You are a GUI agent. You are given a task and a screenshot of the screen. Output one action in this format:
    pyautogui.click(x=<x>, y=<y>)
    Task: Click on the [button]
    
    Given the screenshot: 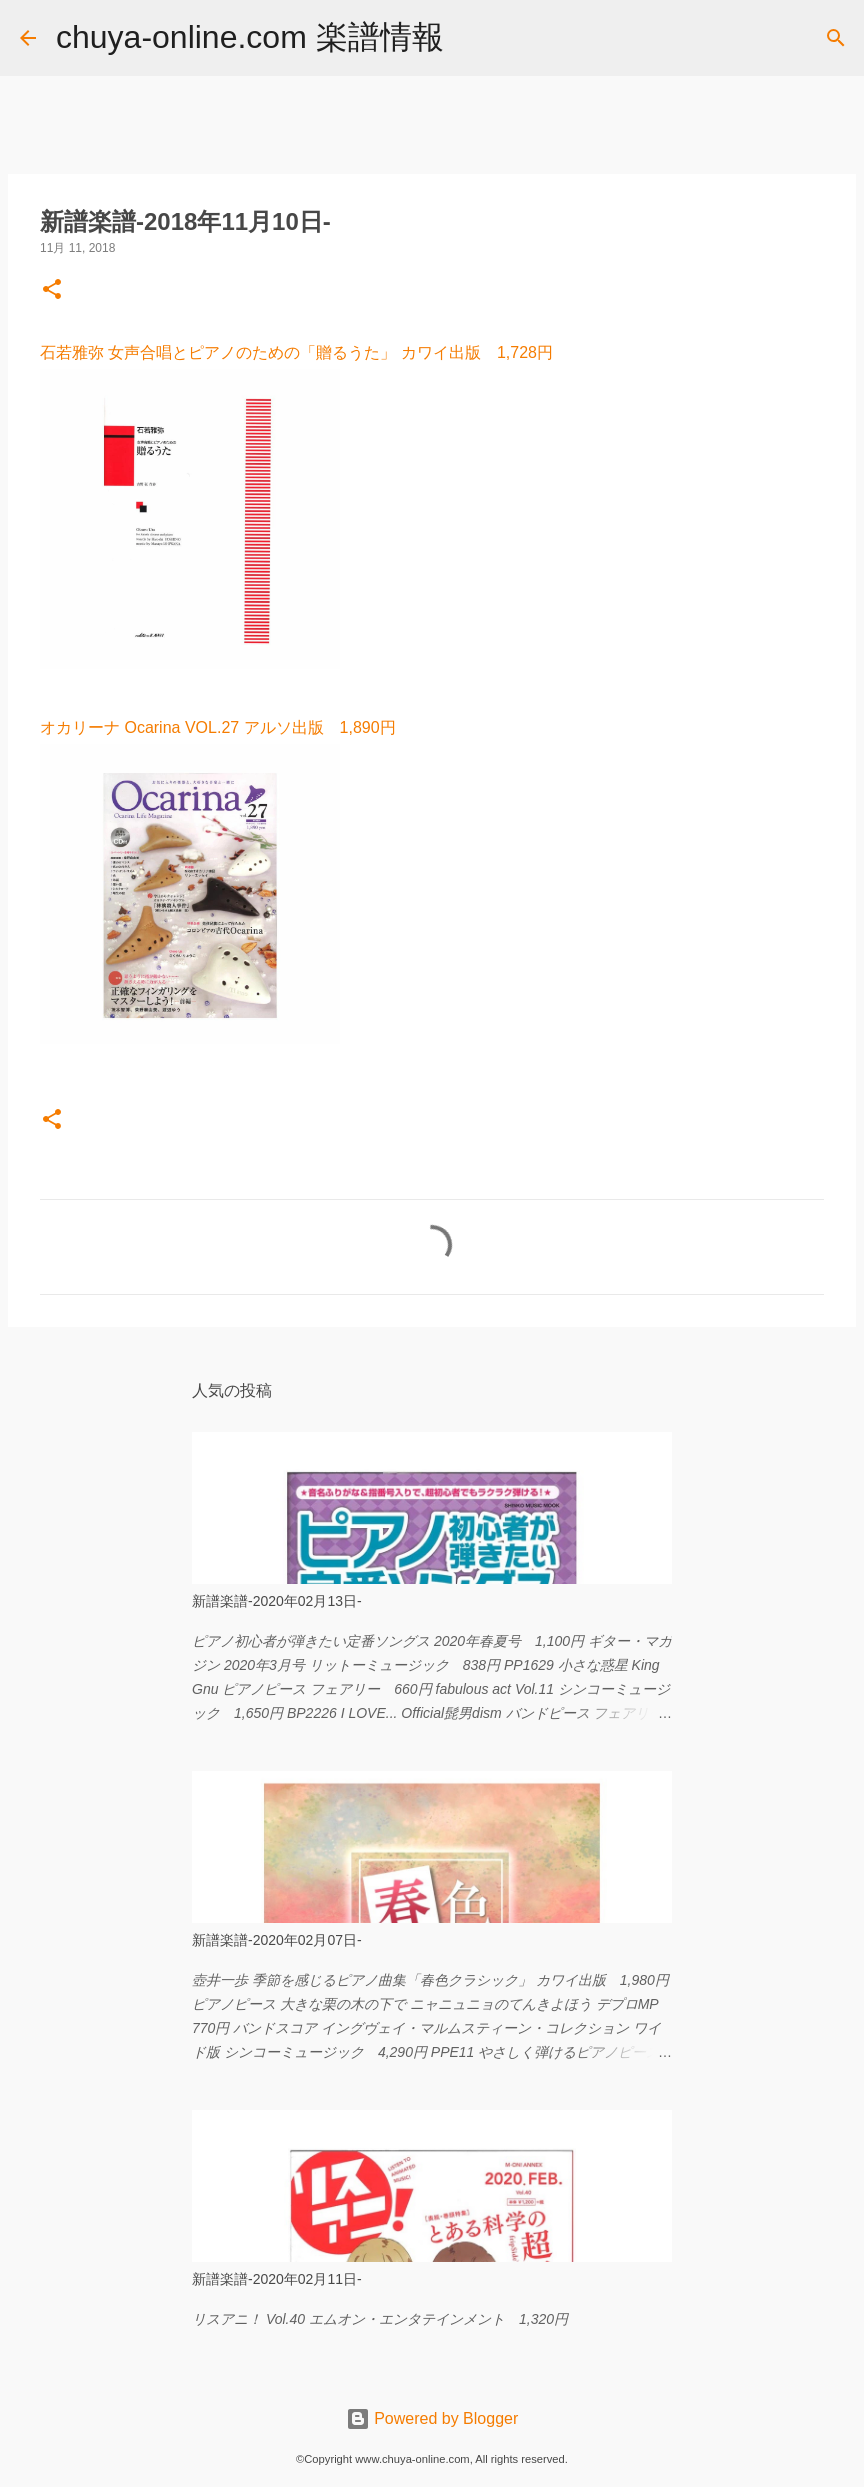 What is the action you would take?
    pyautogui.click(x=52, y=291)
    